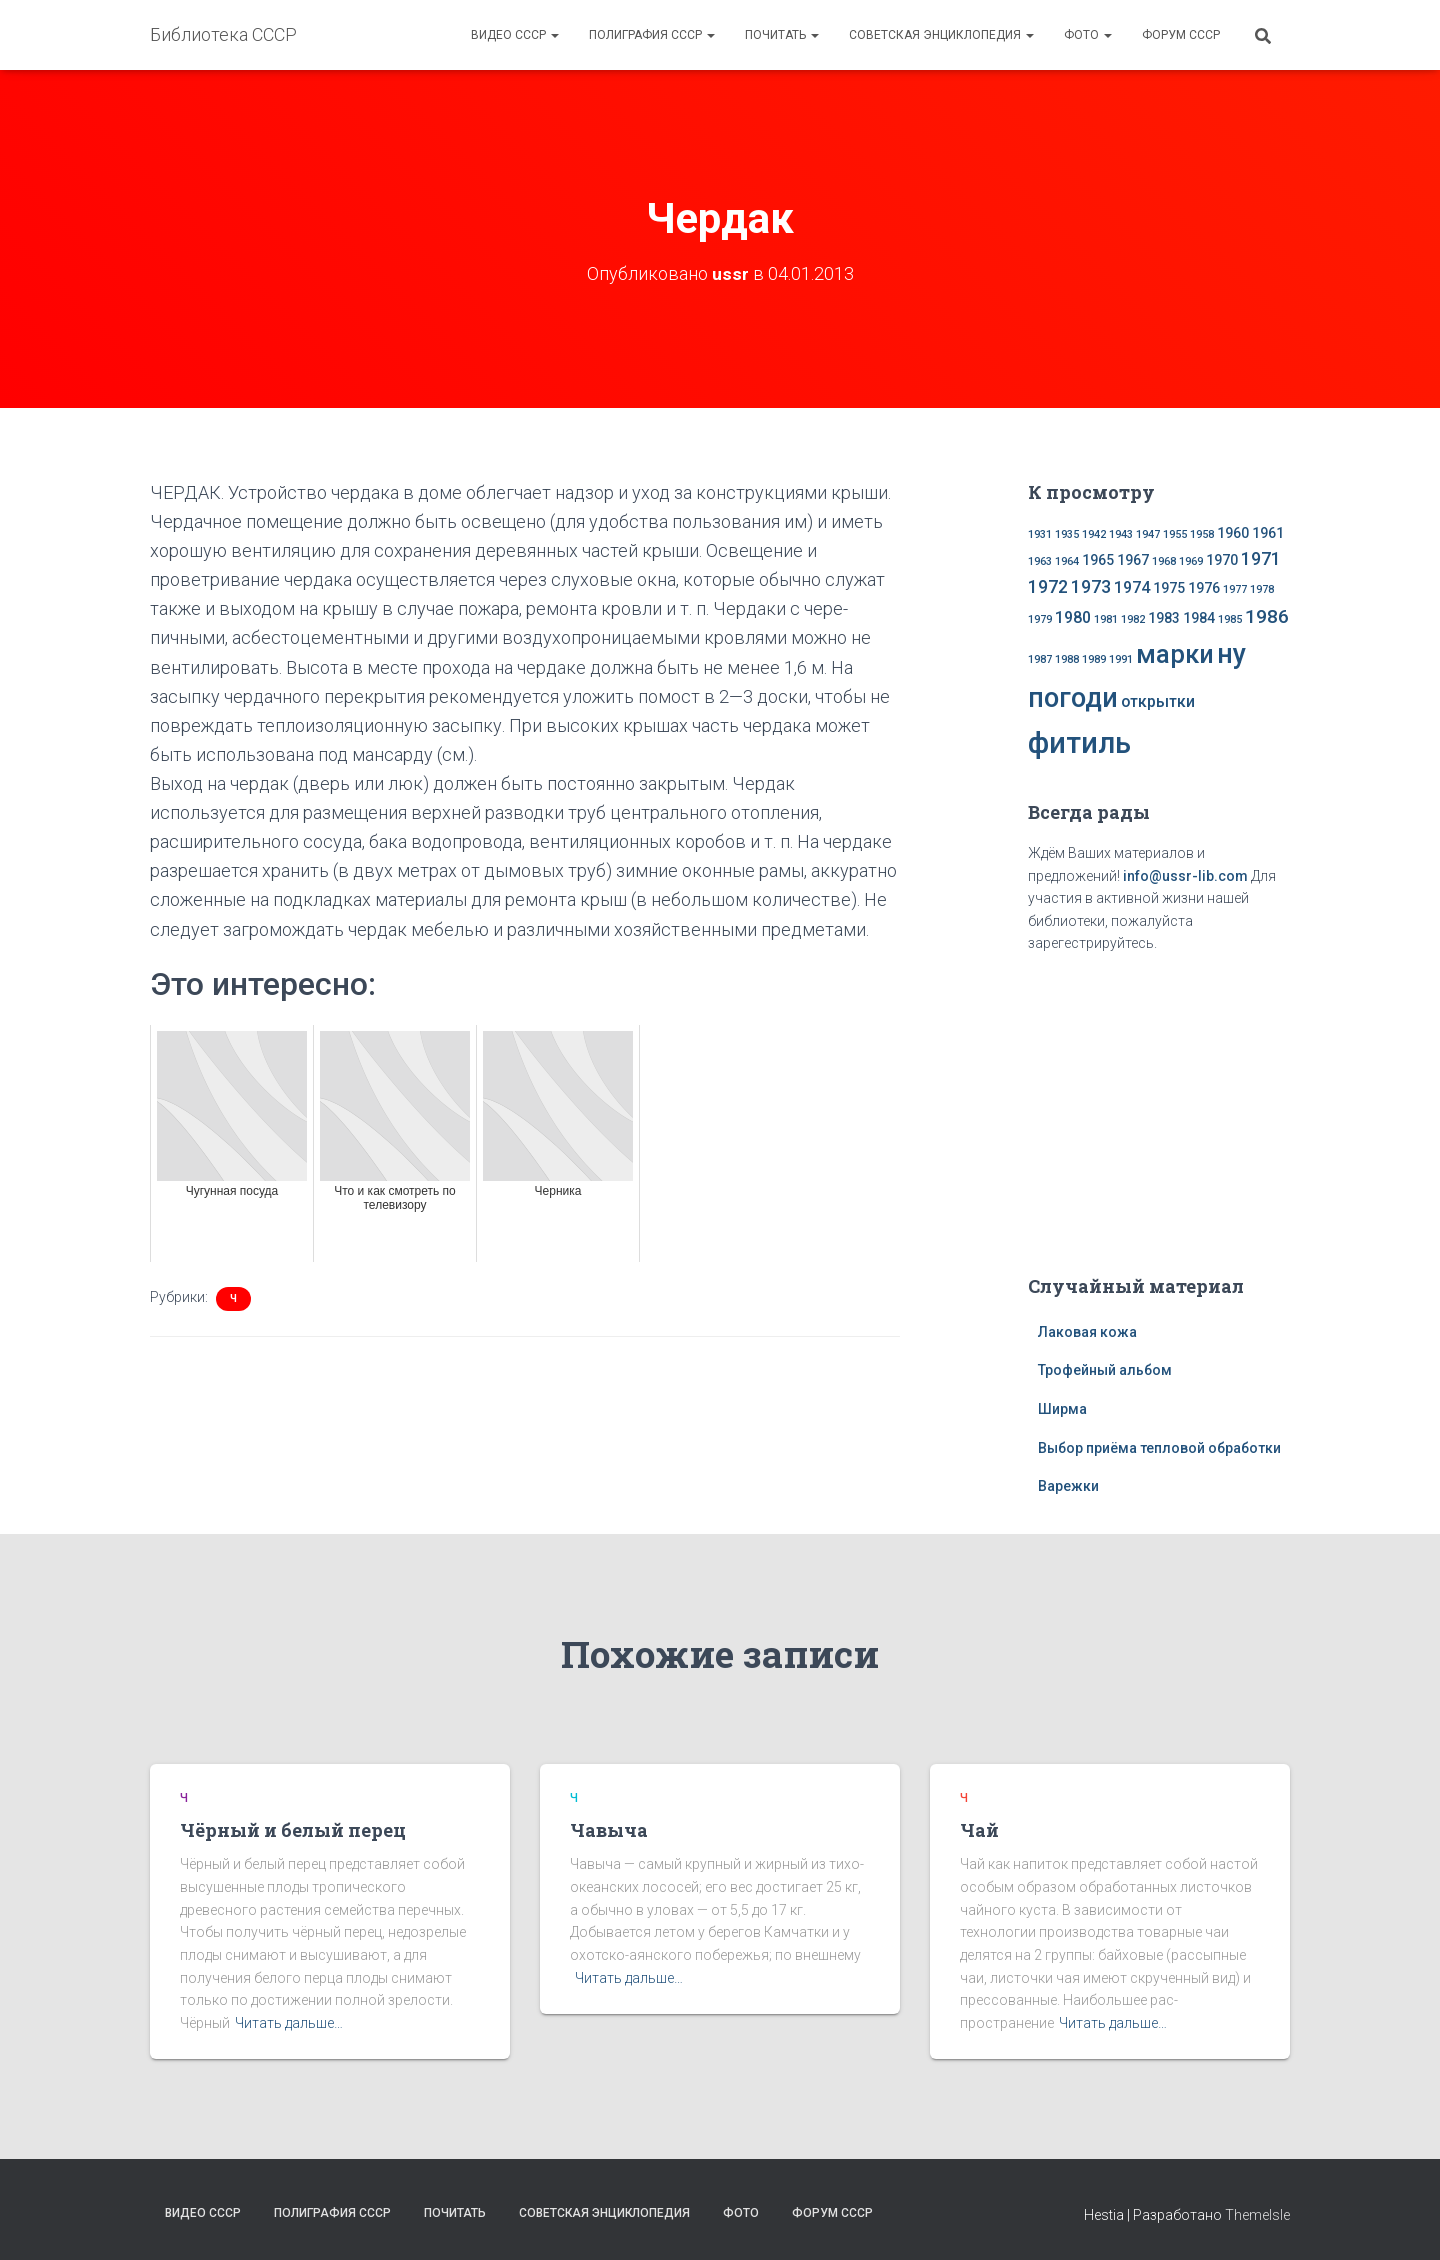  Describe the element at coordinates (1261, 559) in the screenshot. I see `1971 [1971 (4 элемента)]` at that location.